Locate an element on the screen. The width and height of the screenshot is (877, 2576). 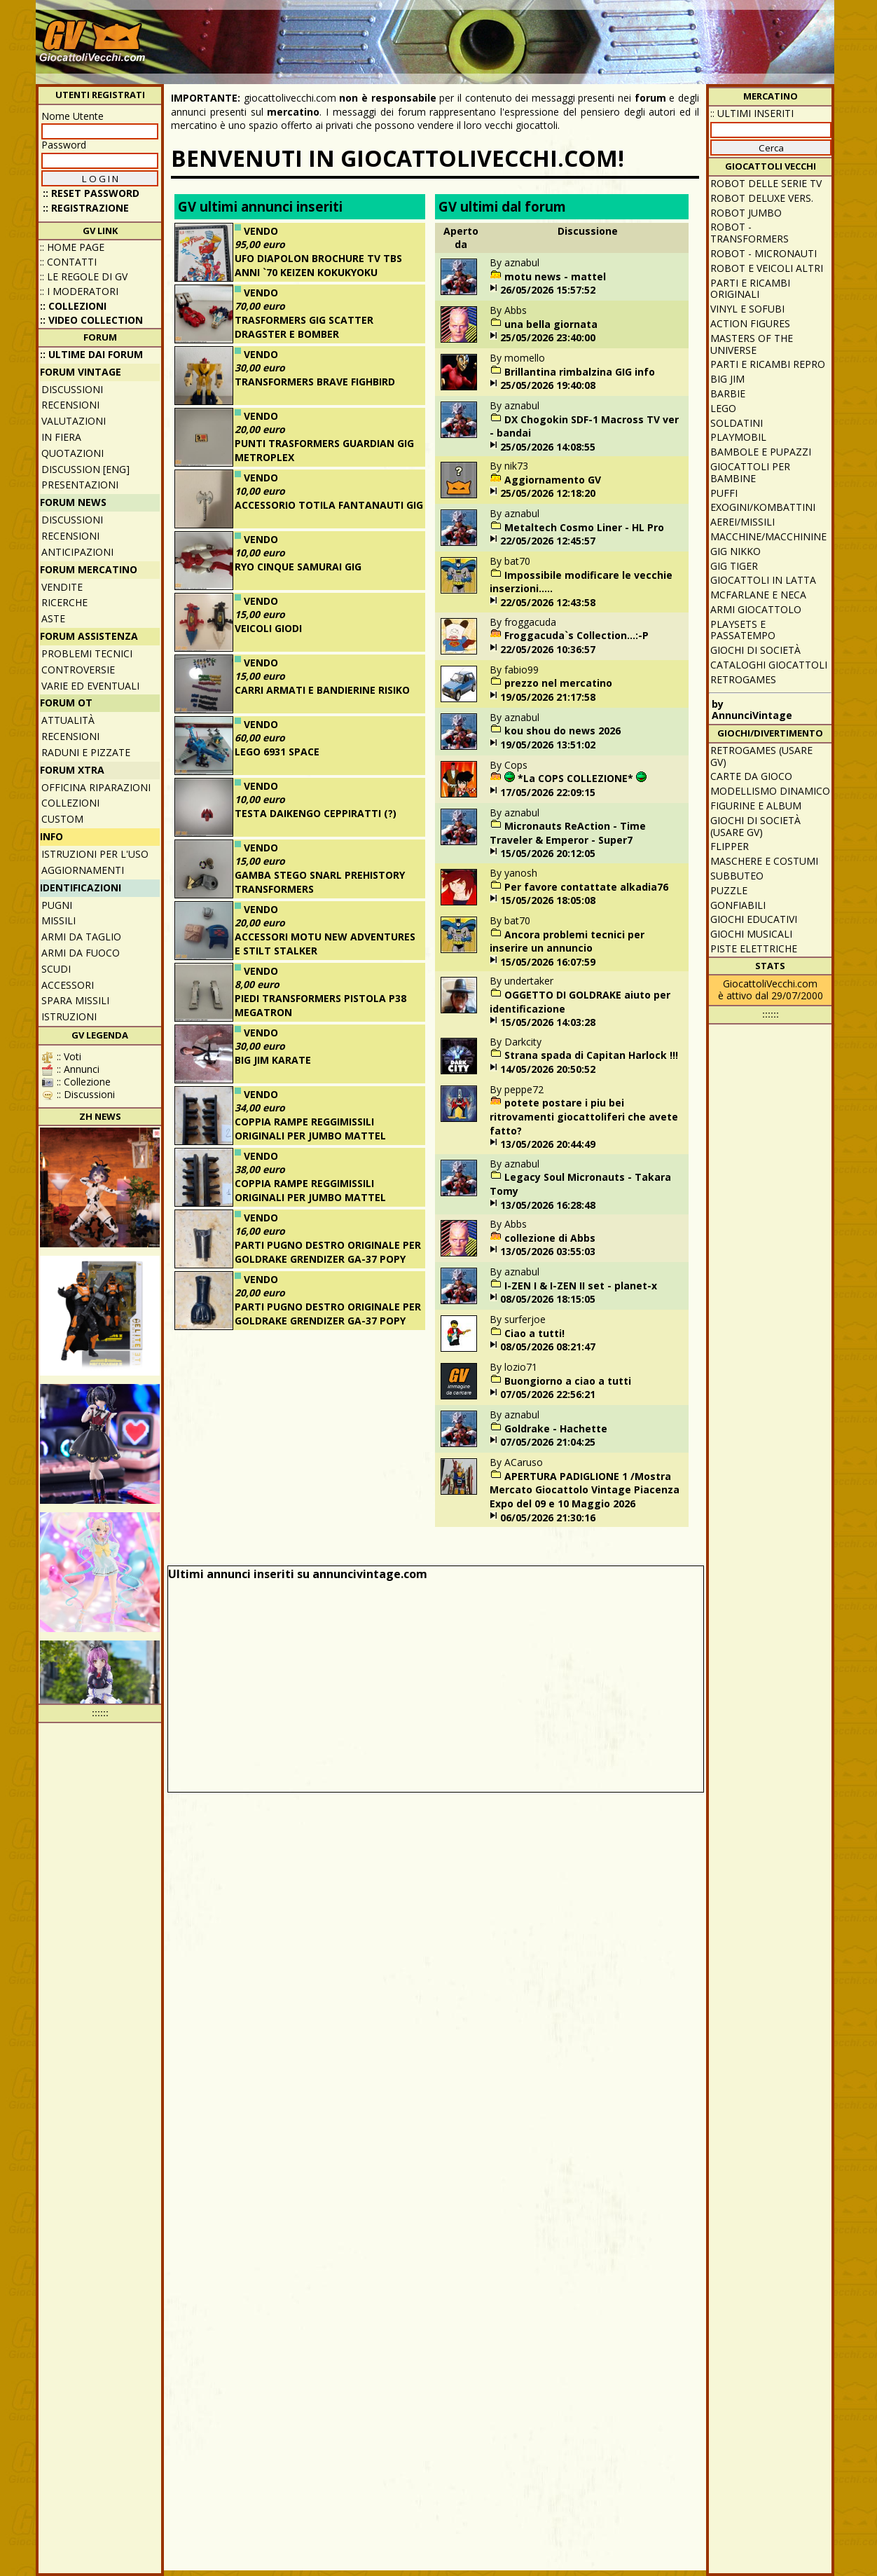
15/05/2026 16:07:59 is located at coordinates (547, 961).